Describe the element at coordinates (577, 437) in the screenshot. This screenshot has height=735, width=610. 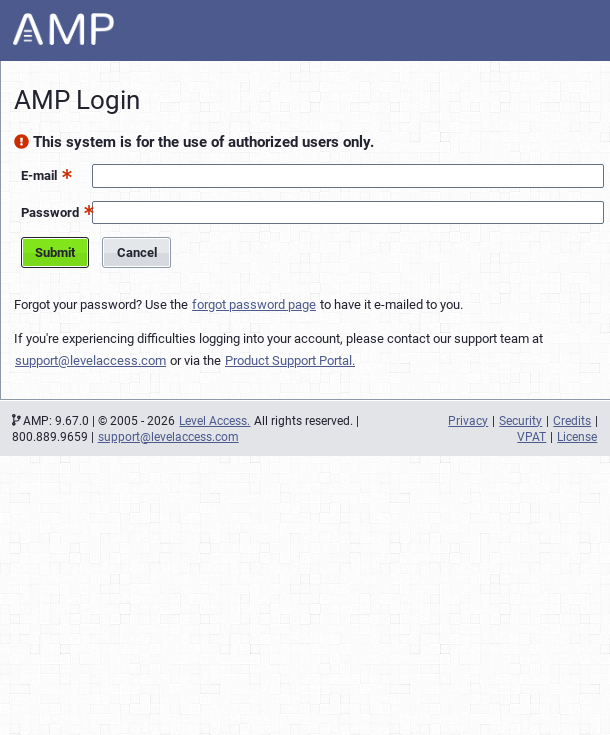
I see `License` at that location.